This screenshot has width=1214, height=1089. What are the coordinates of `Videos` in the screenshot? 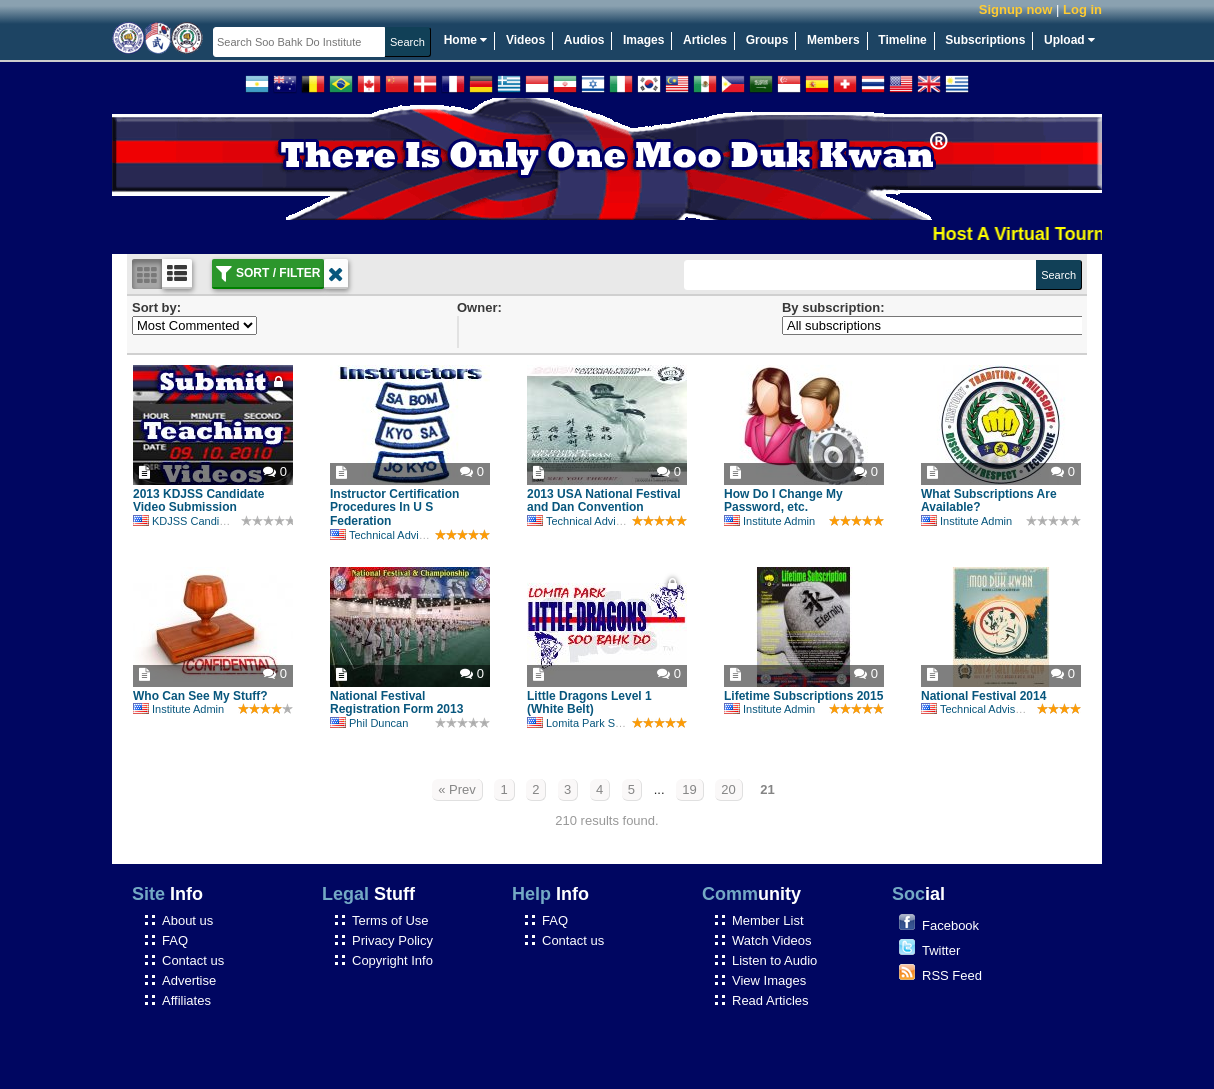 It's located at (525, 40).